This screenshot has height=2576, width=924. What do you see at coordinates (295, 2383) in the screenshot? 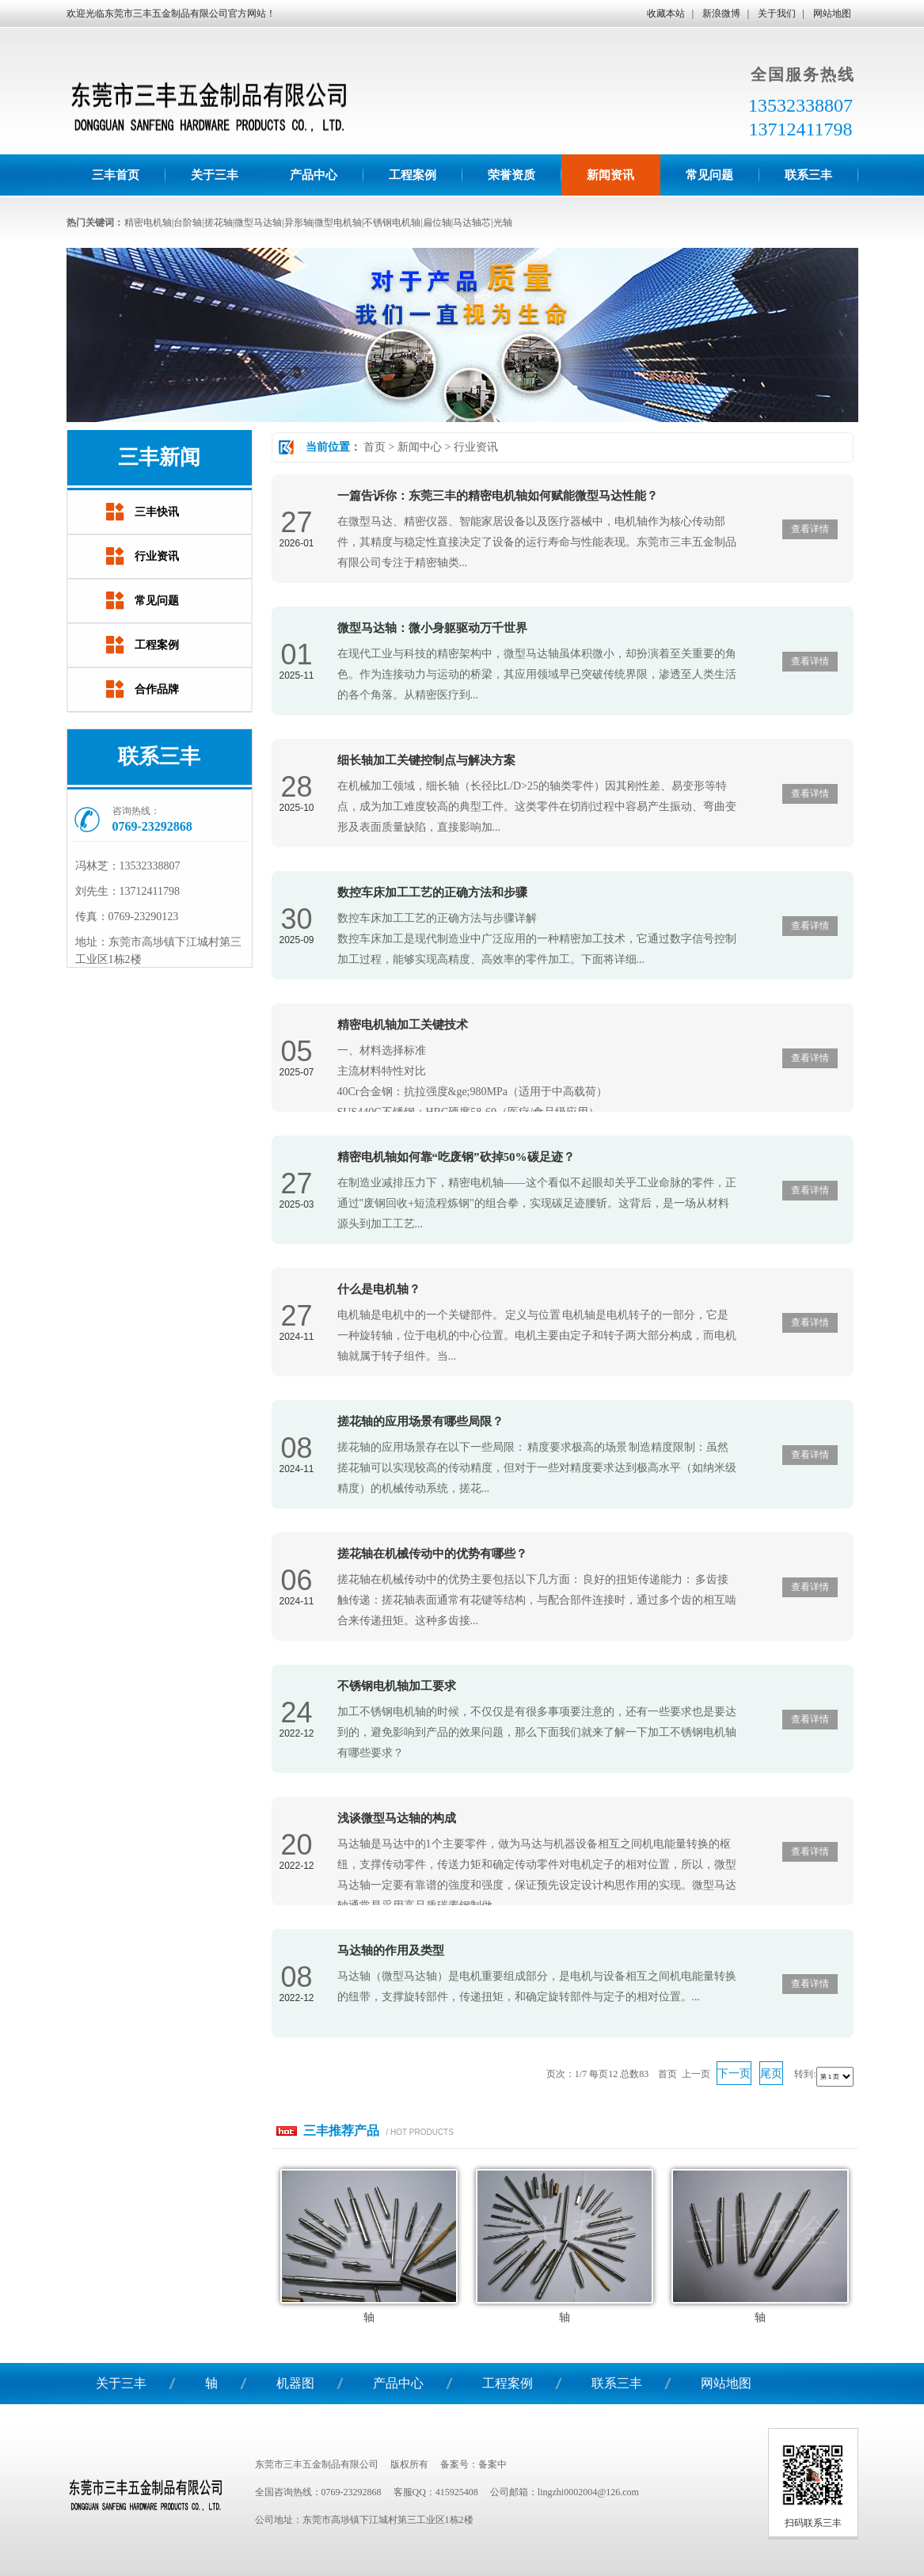
I see `机器图` at bounding box center [295, 2383].